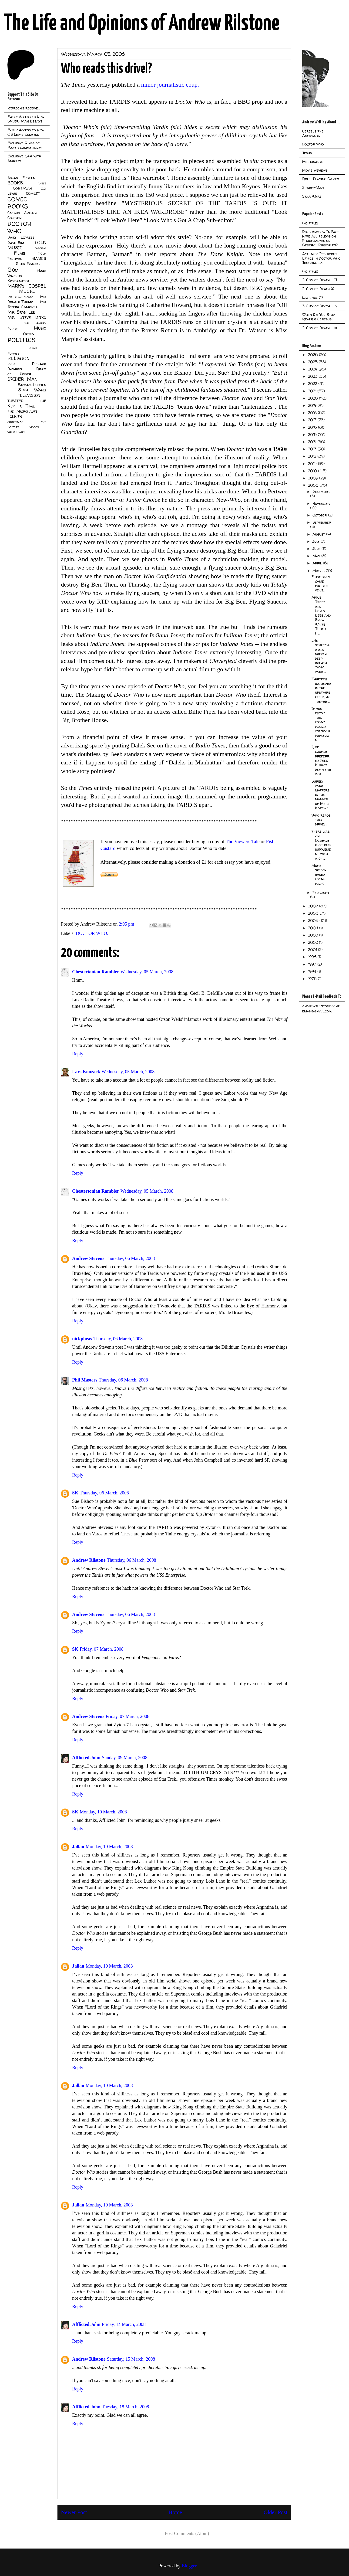  What do you see at coordinates (86, 1071) in the screenshot?
I see `Lars Konzack` at bounding box center [86, 1071].